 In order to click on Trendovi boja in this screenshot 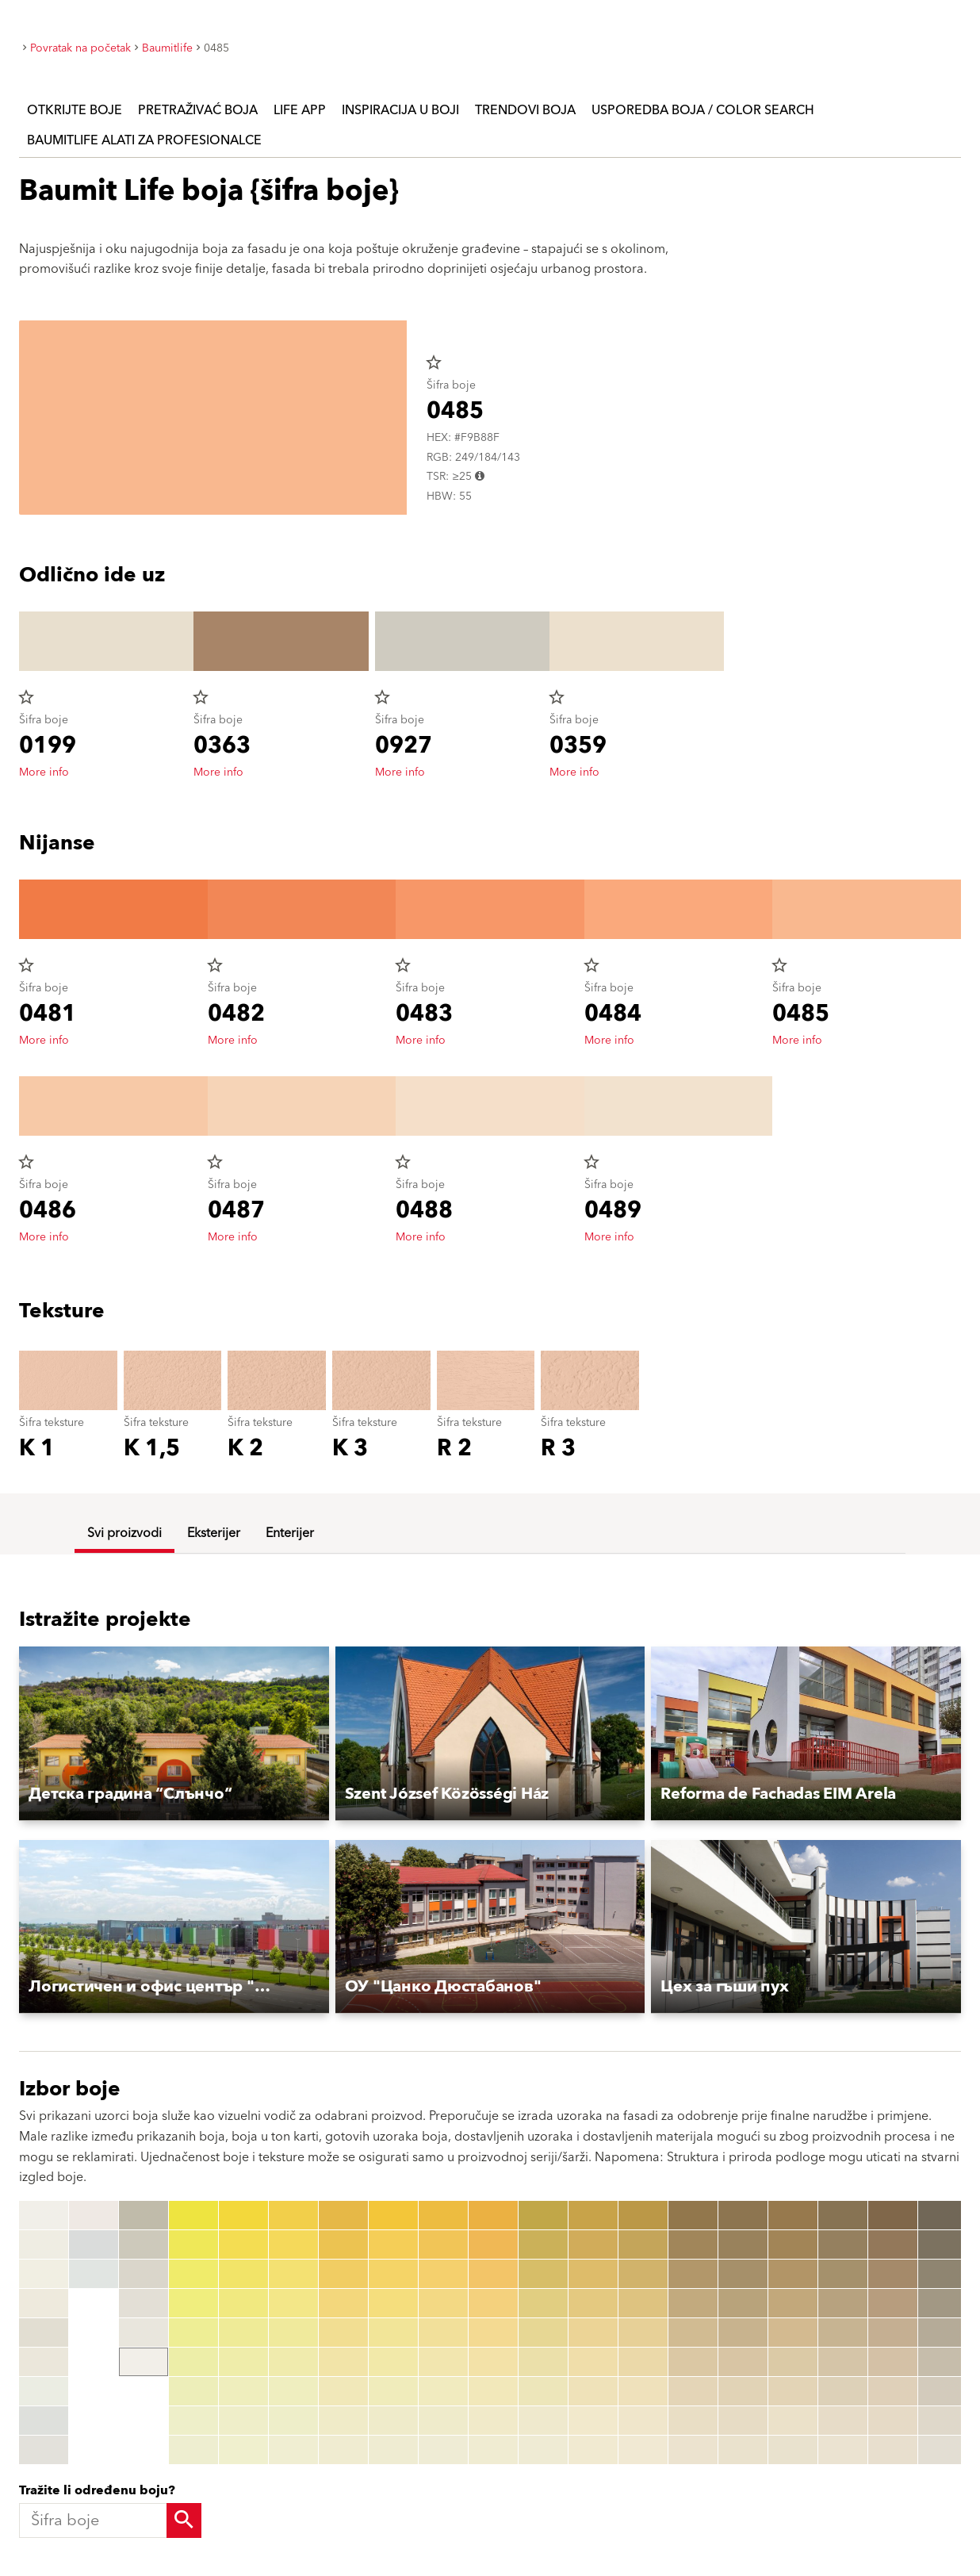, I will do `click(525, 110)`.